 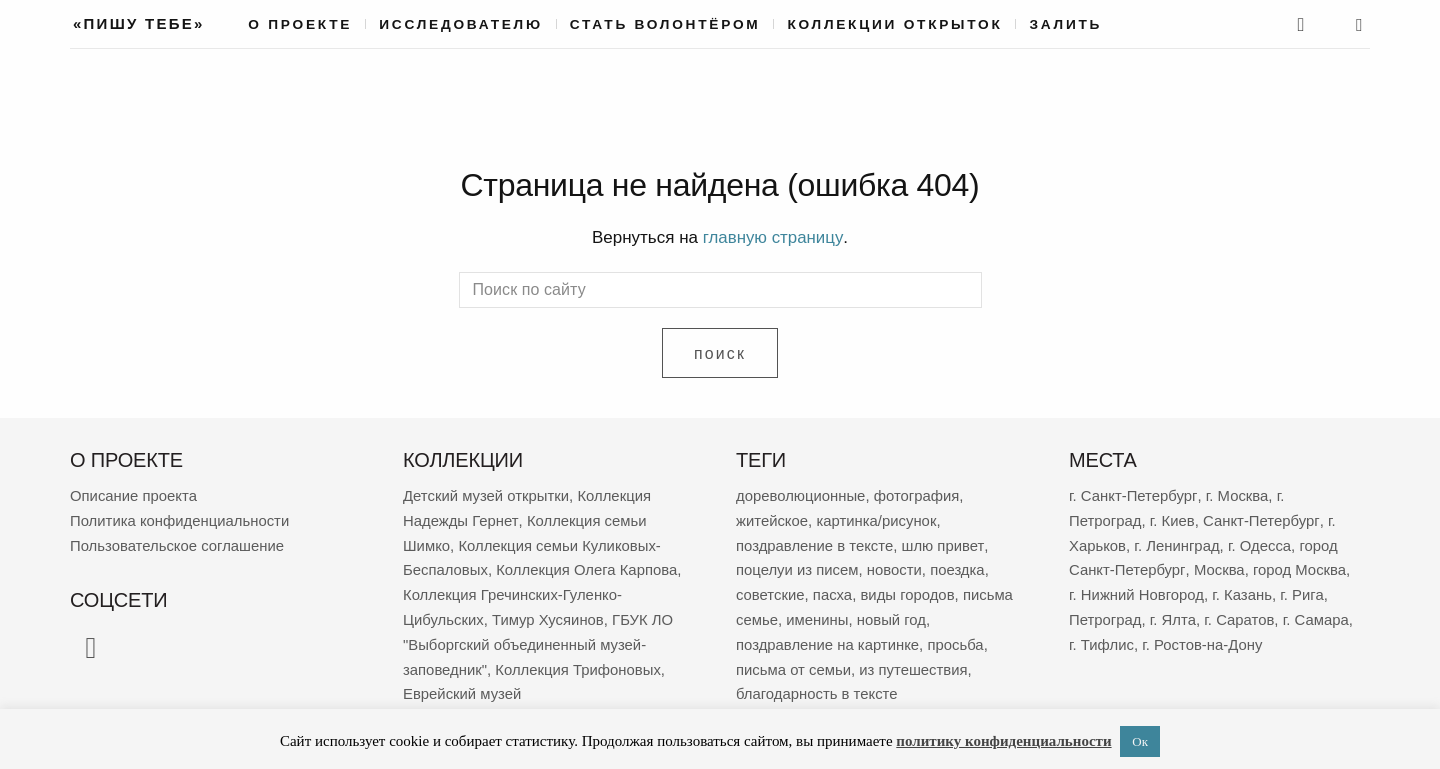 I want to click on поздравление в тексте [поздравление в тексте (9 103 элемента)], so click(x=815, y=542).